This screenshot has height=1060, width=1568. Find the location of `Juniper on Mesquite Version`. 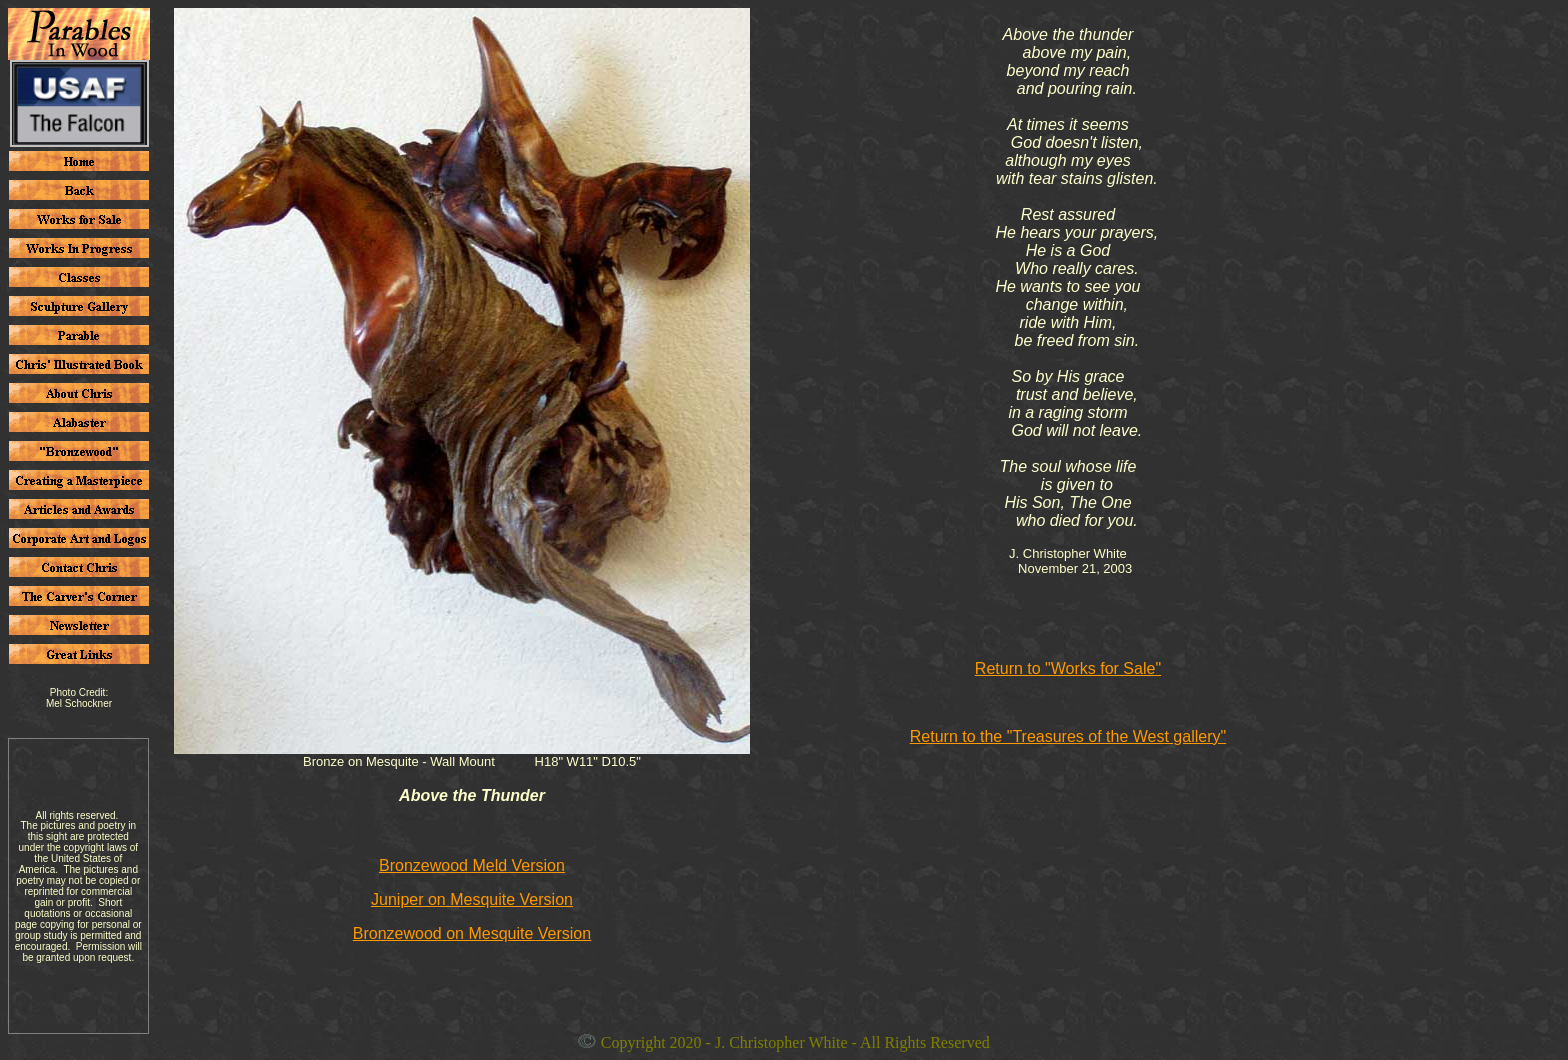

Juniper on Mesquite Version is located at coordinates (472, 899).